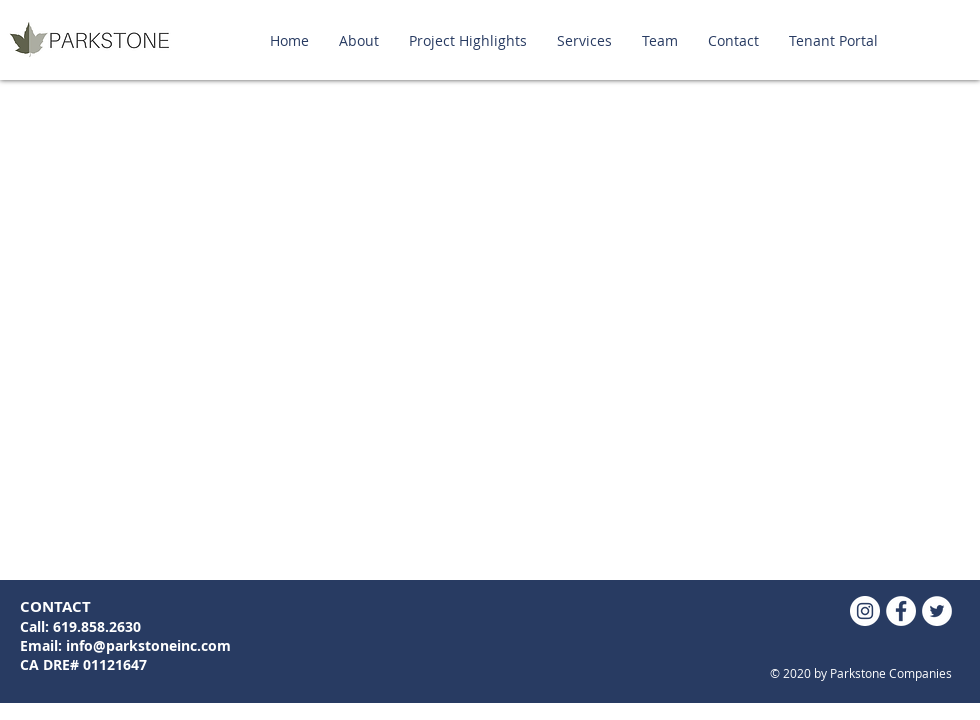 This screenshot has height=720, width=980. What do you see at coordinates (937, 611) in the screenshot?
I see `[Twitter - White Circle]` at bounding box center [937, 611].